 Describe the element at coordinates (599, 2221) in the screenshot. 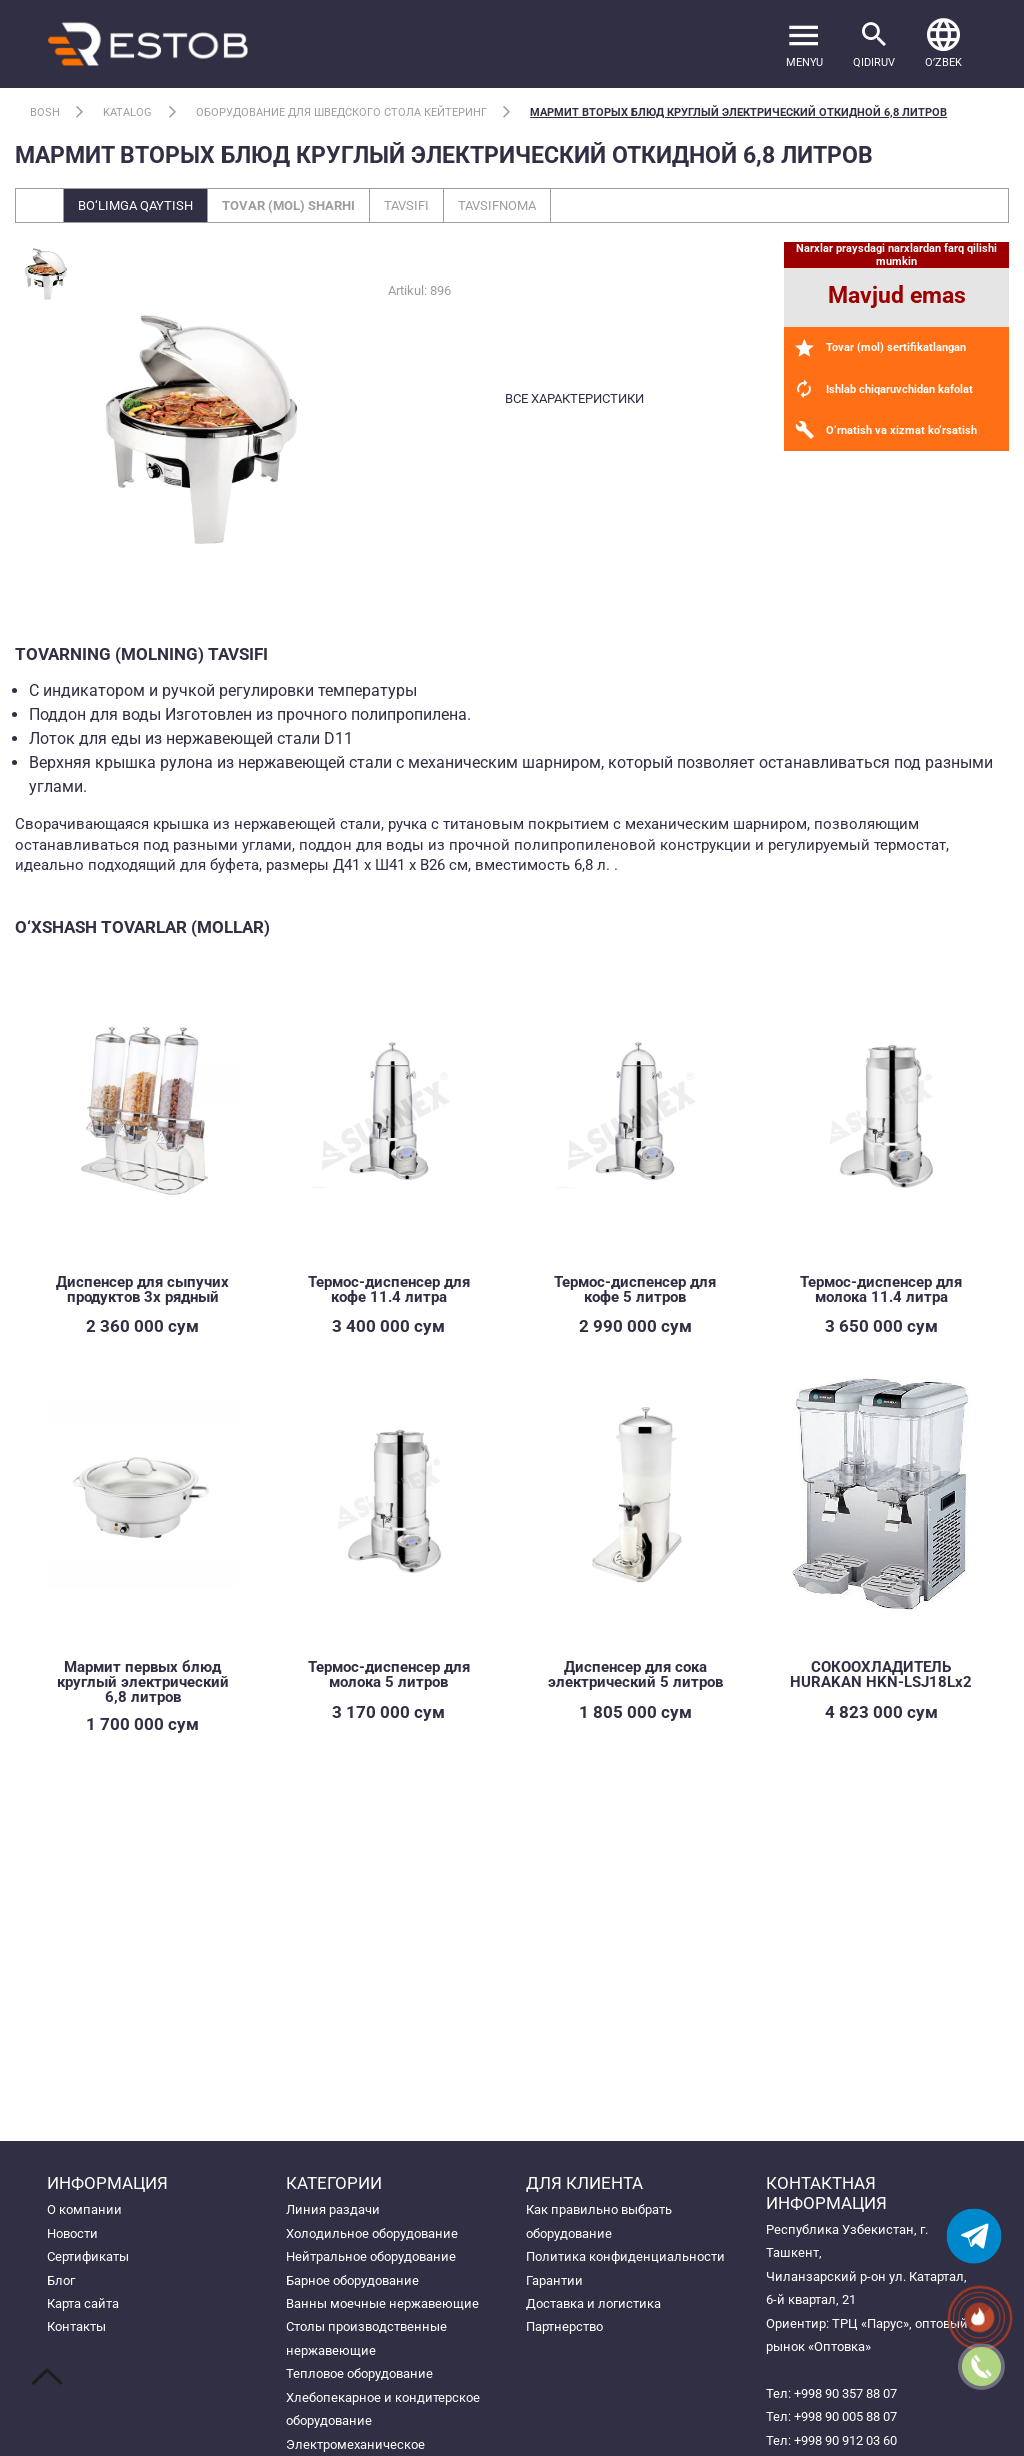

I see `Как правильно выбрать оборудование` at that location.